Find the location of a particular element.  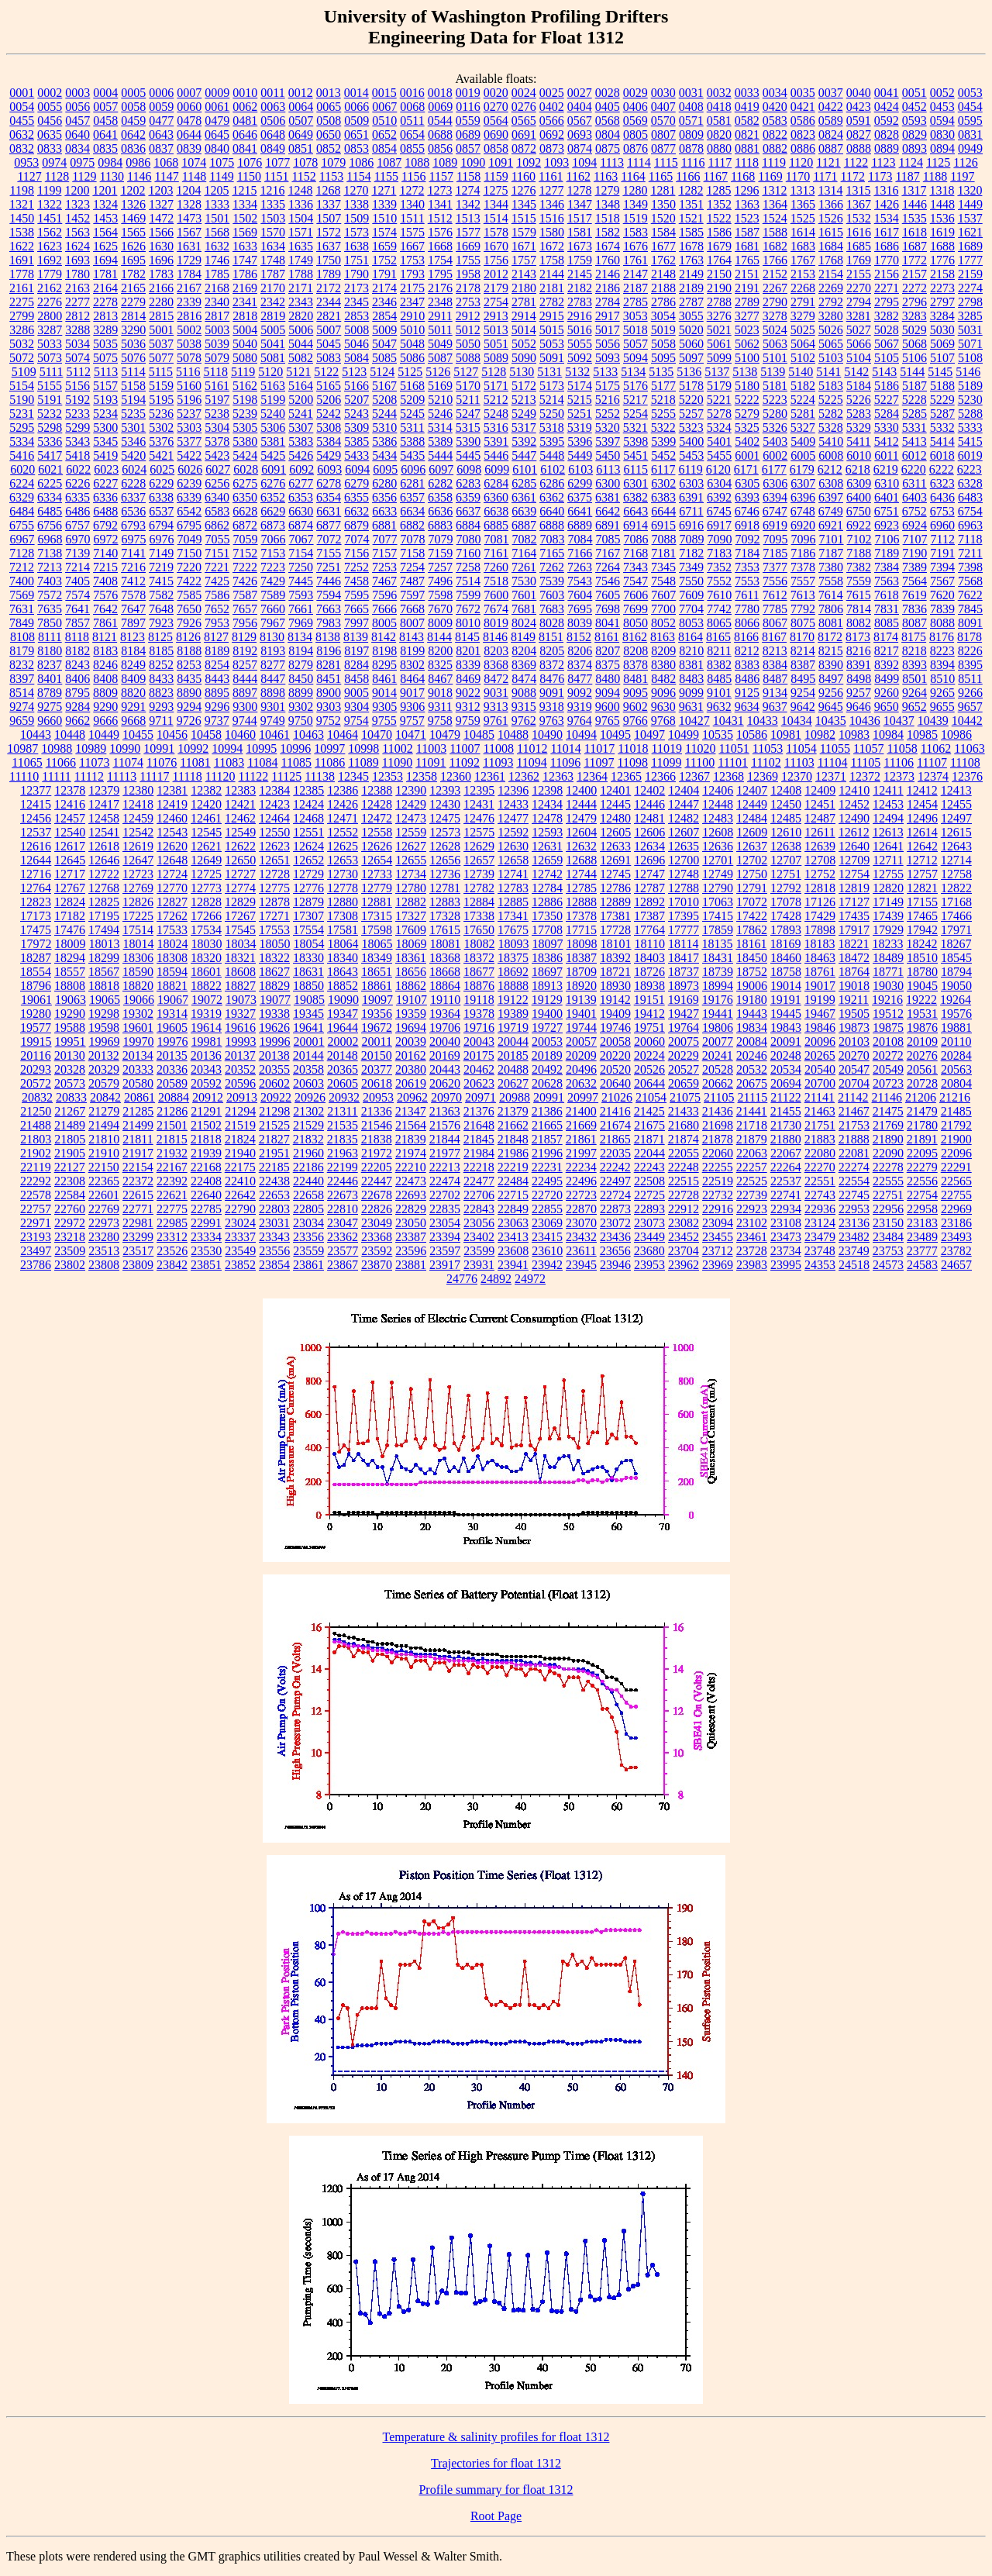

5319 is located at coordinates (579, 427).